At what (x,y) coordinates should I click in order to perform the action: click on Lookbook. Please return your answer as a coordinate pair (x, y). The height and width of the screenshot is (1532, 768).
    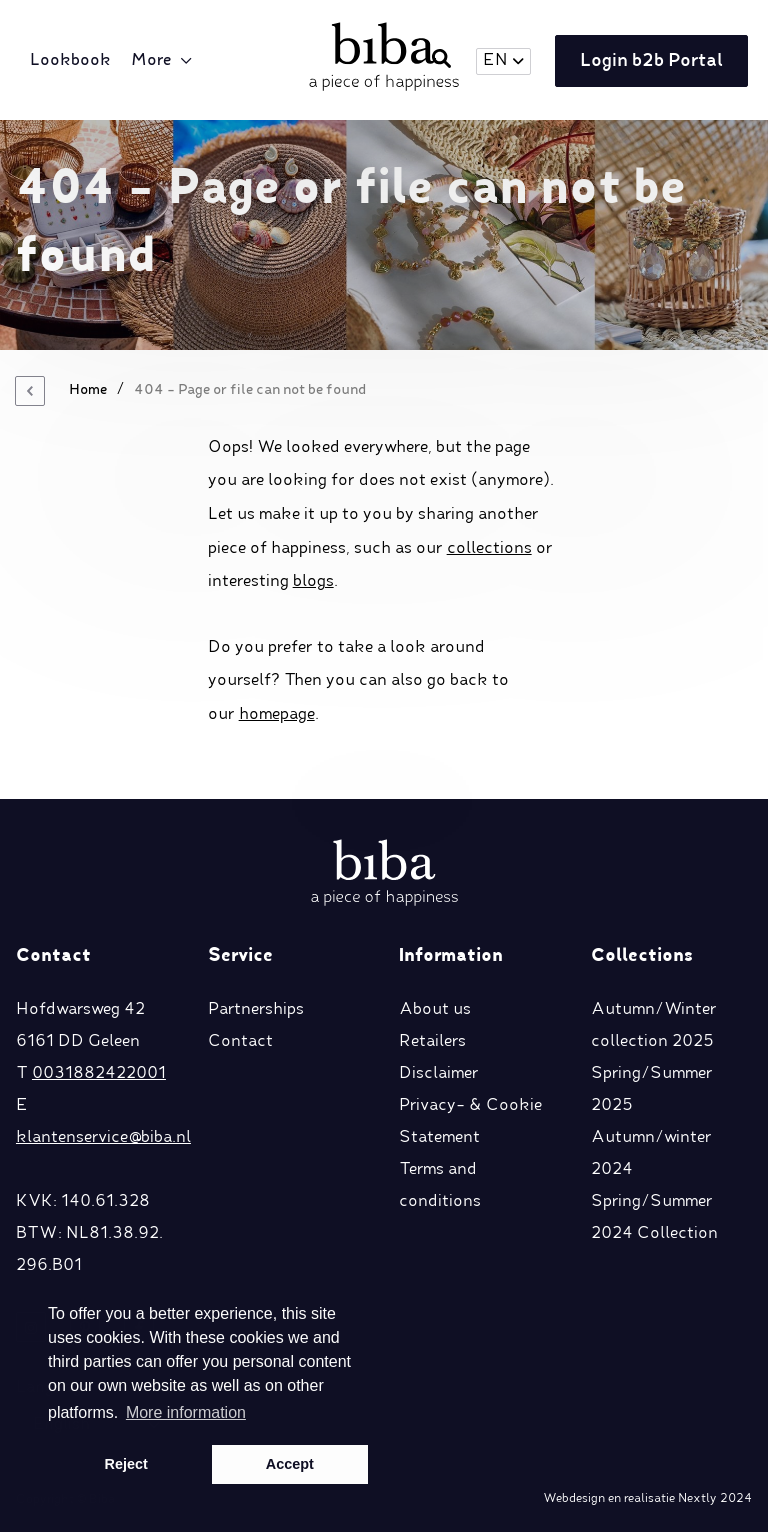
    Looking at the image, I should click on (70, 61).